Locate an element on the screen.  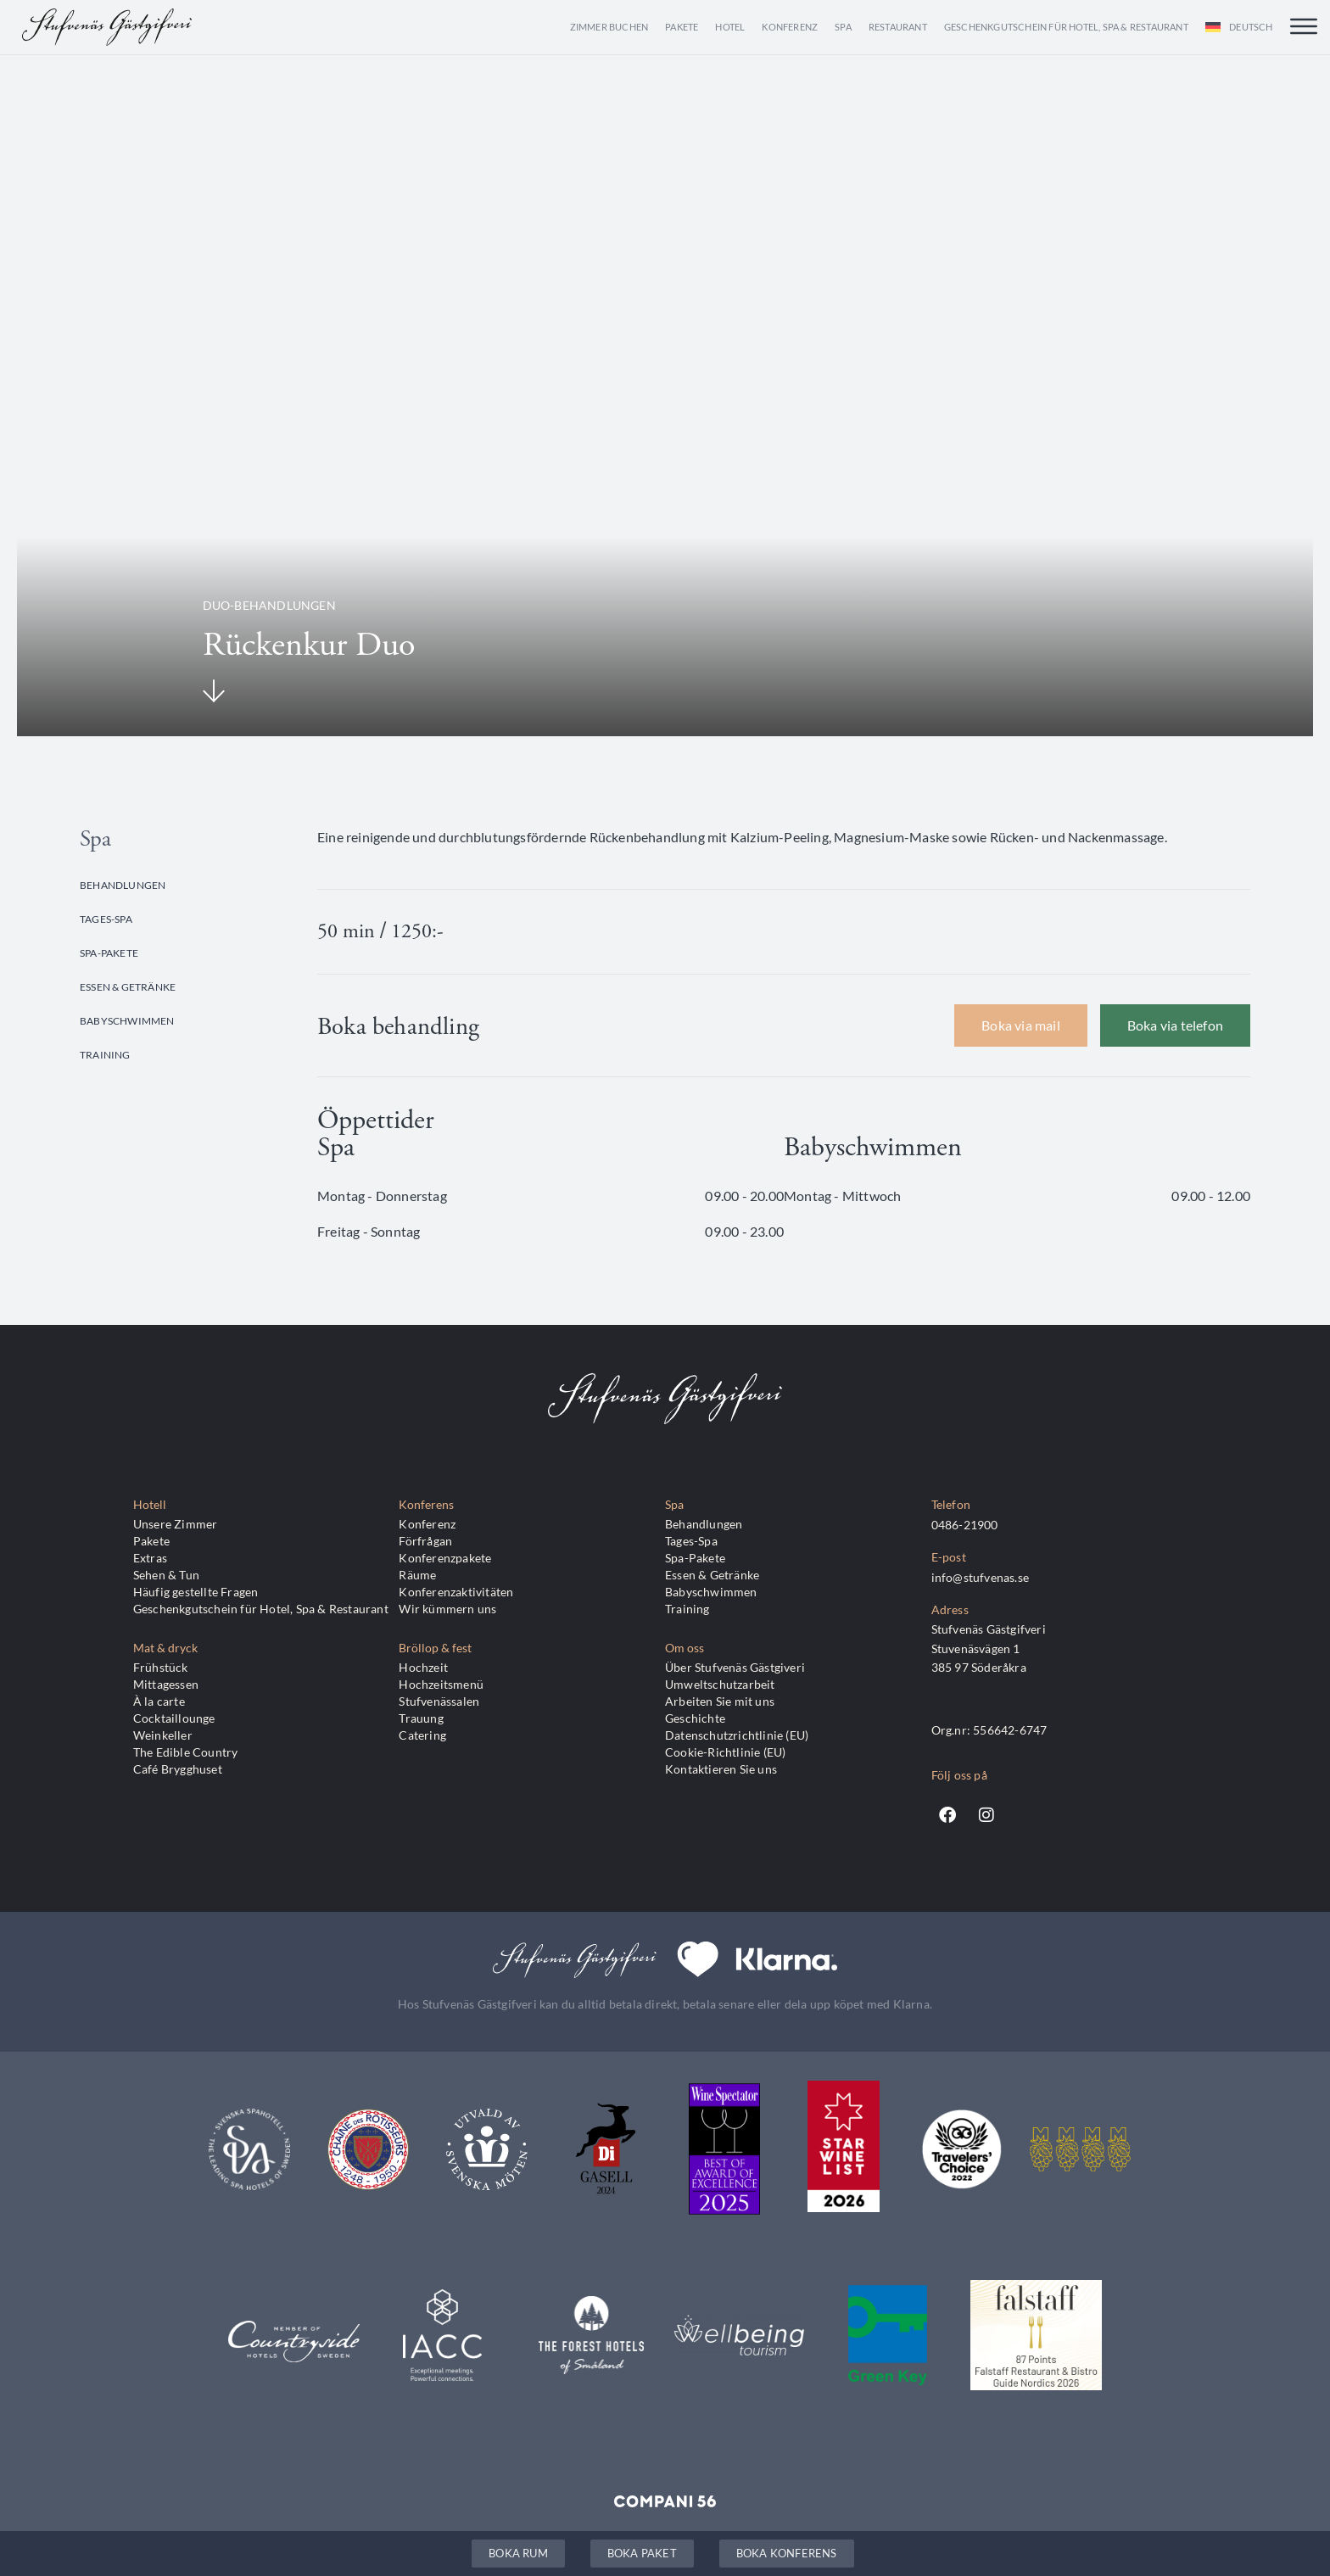
Cocktaillounge is located at coordinates (174, 1718).